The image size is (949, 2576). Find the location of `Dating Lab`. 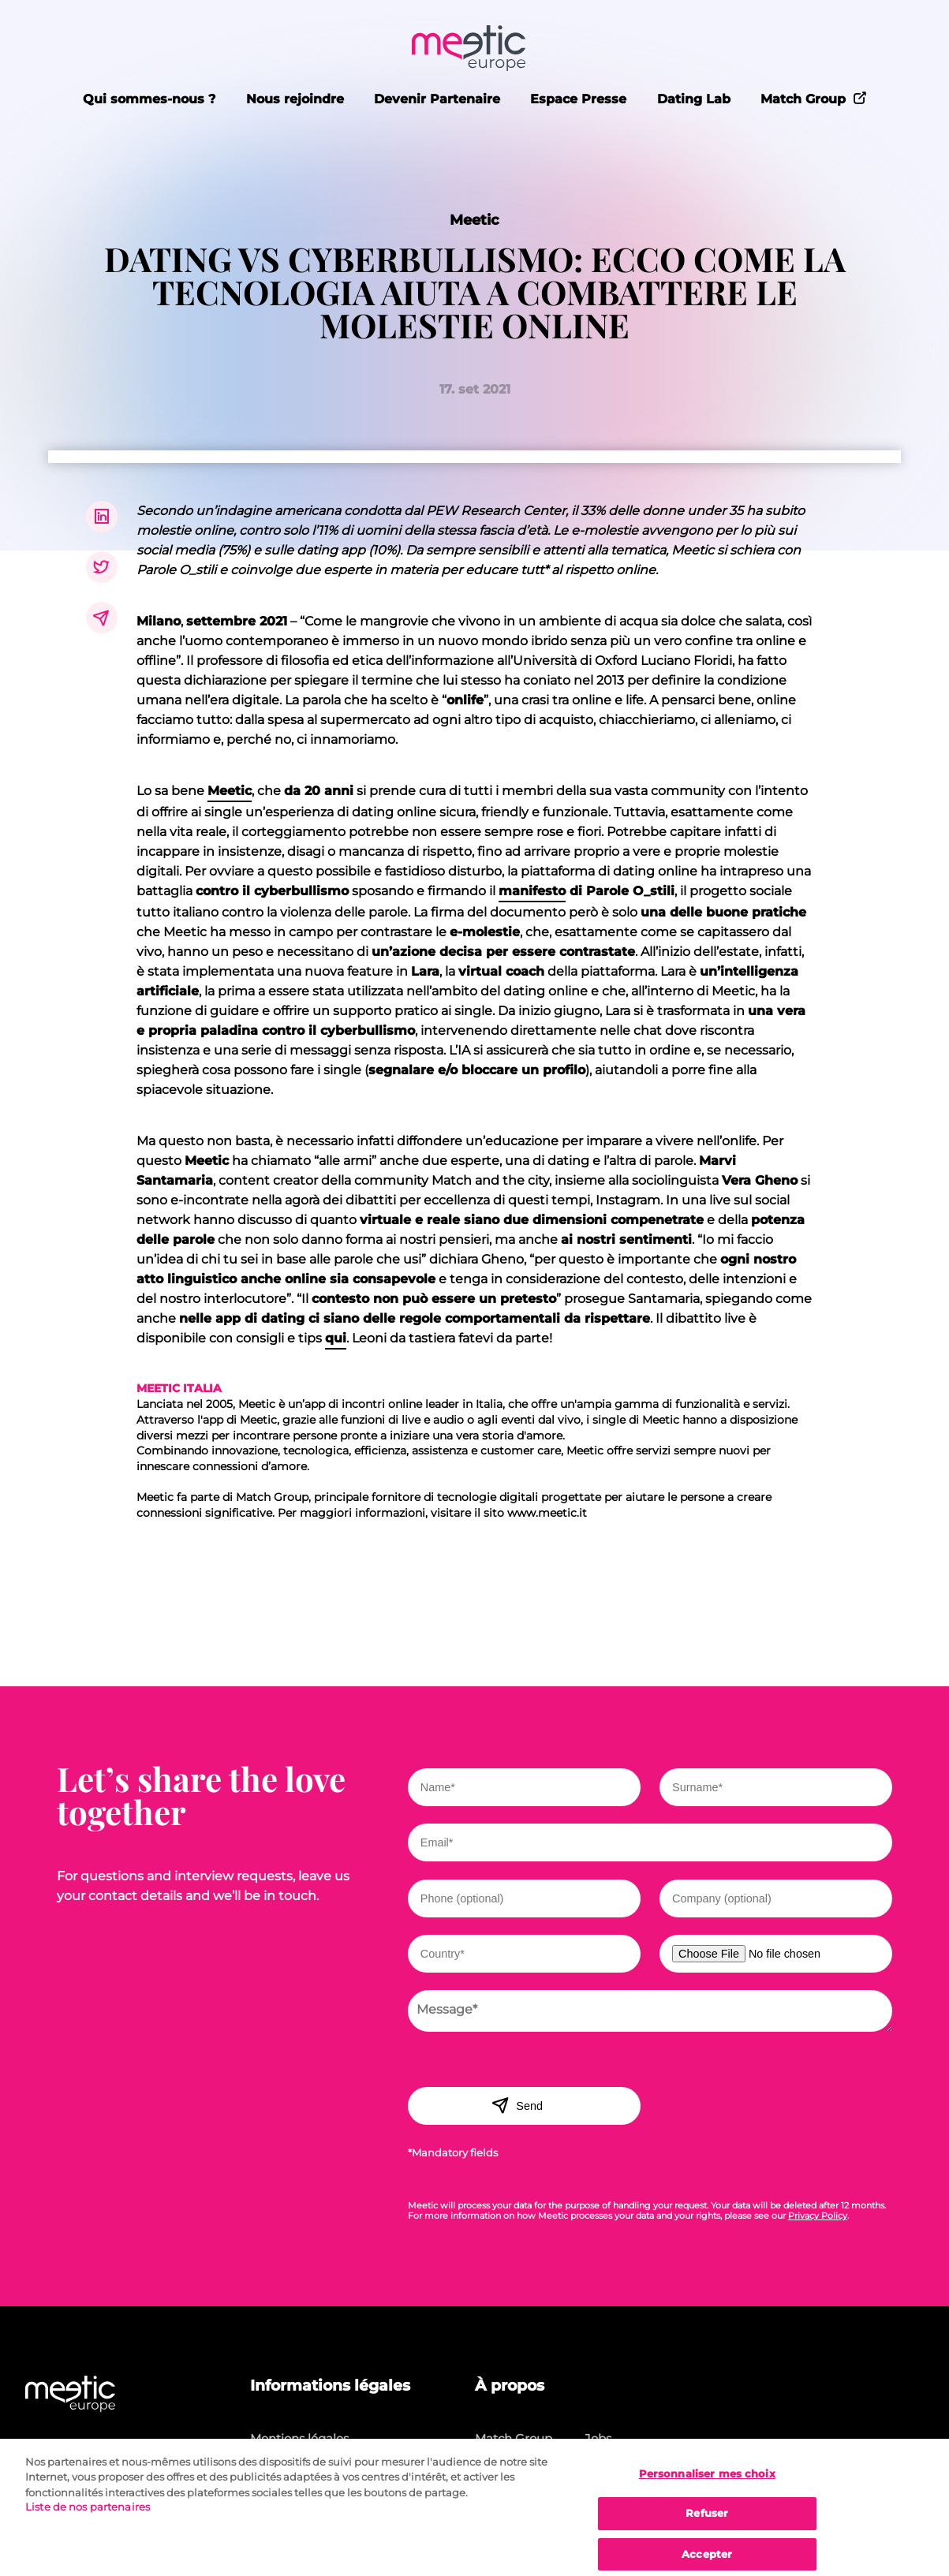

Dating Lab is located at coordinates (693, 98).